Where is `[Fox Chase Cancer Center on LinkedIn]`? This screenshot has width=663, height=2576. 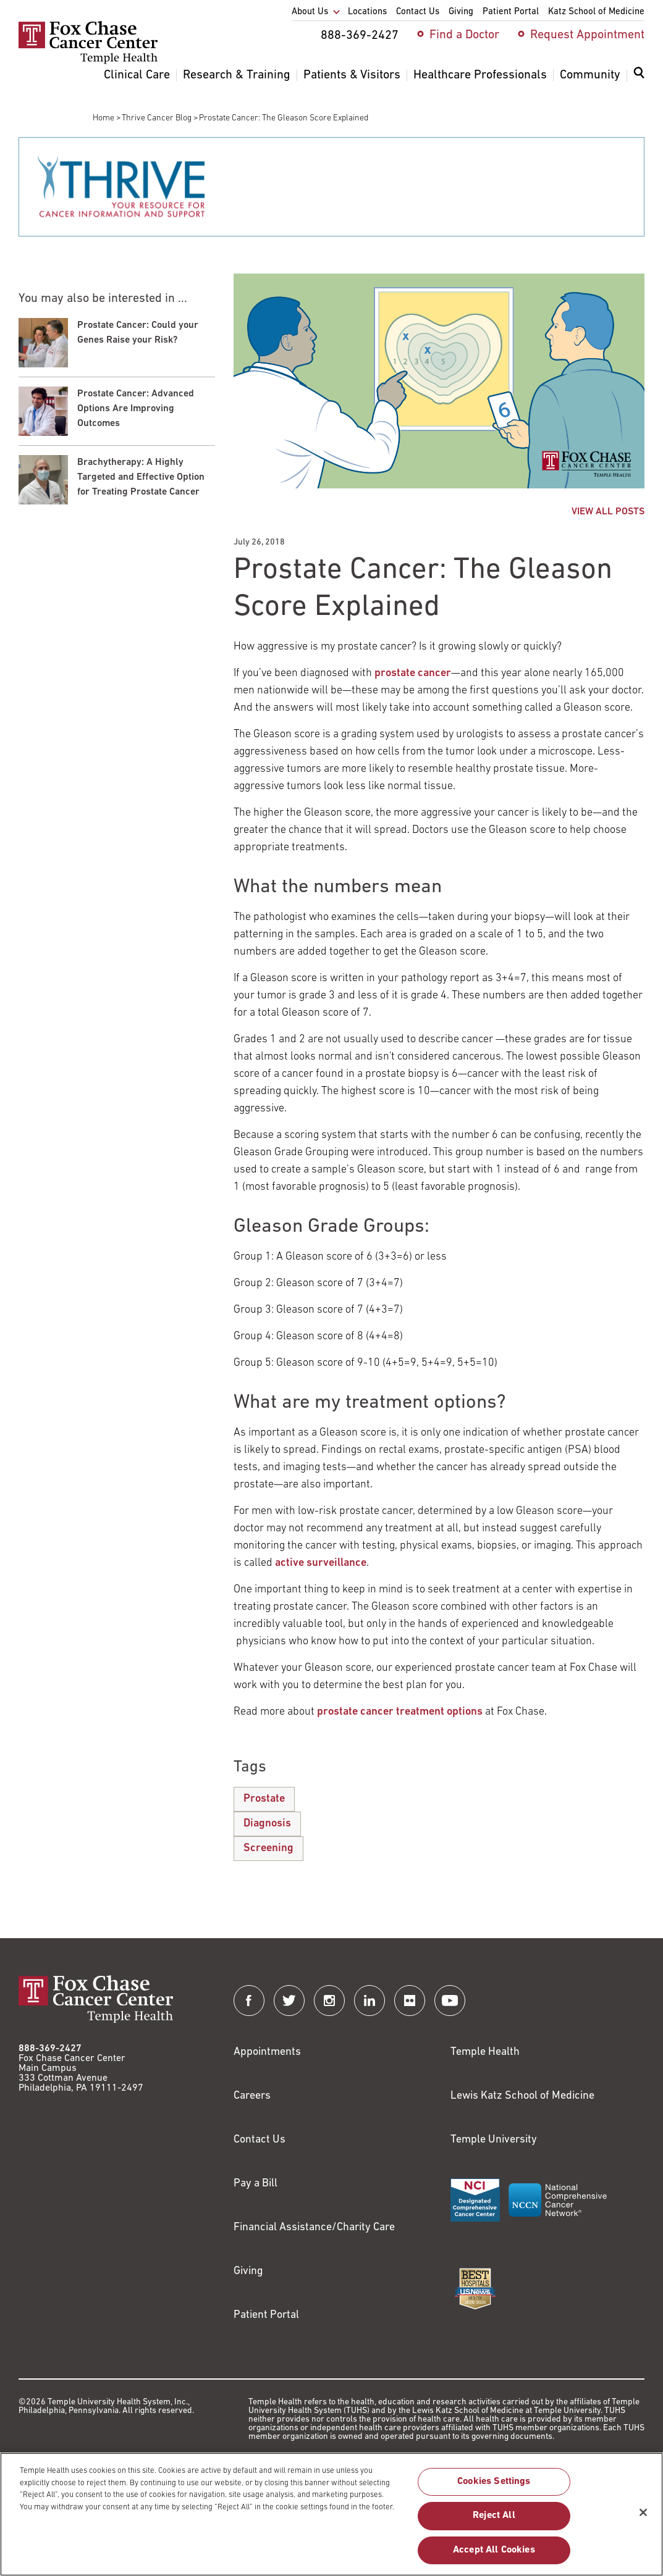 [Fox Chase Cancer Center on LinkedIn] is located at coordinates (369, 2000).